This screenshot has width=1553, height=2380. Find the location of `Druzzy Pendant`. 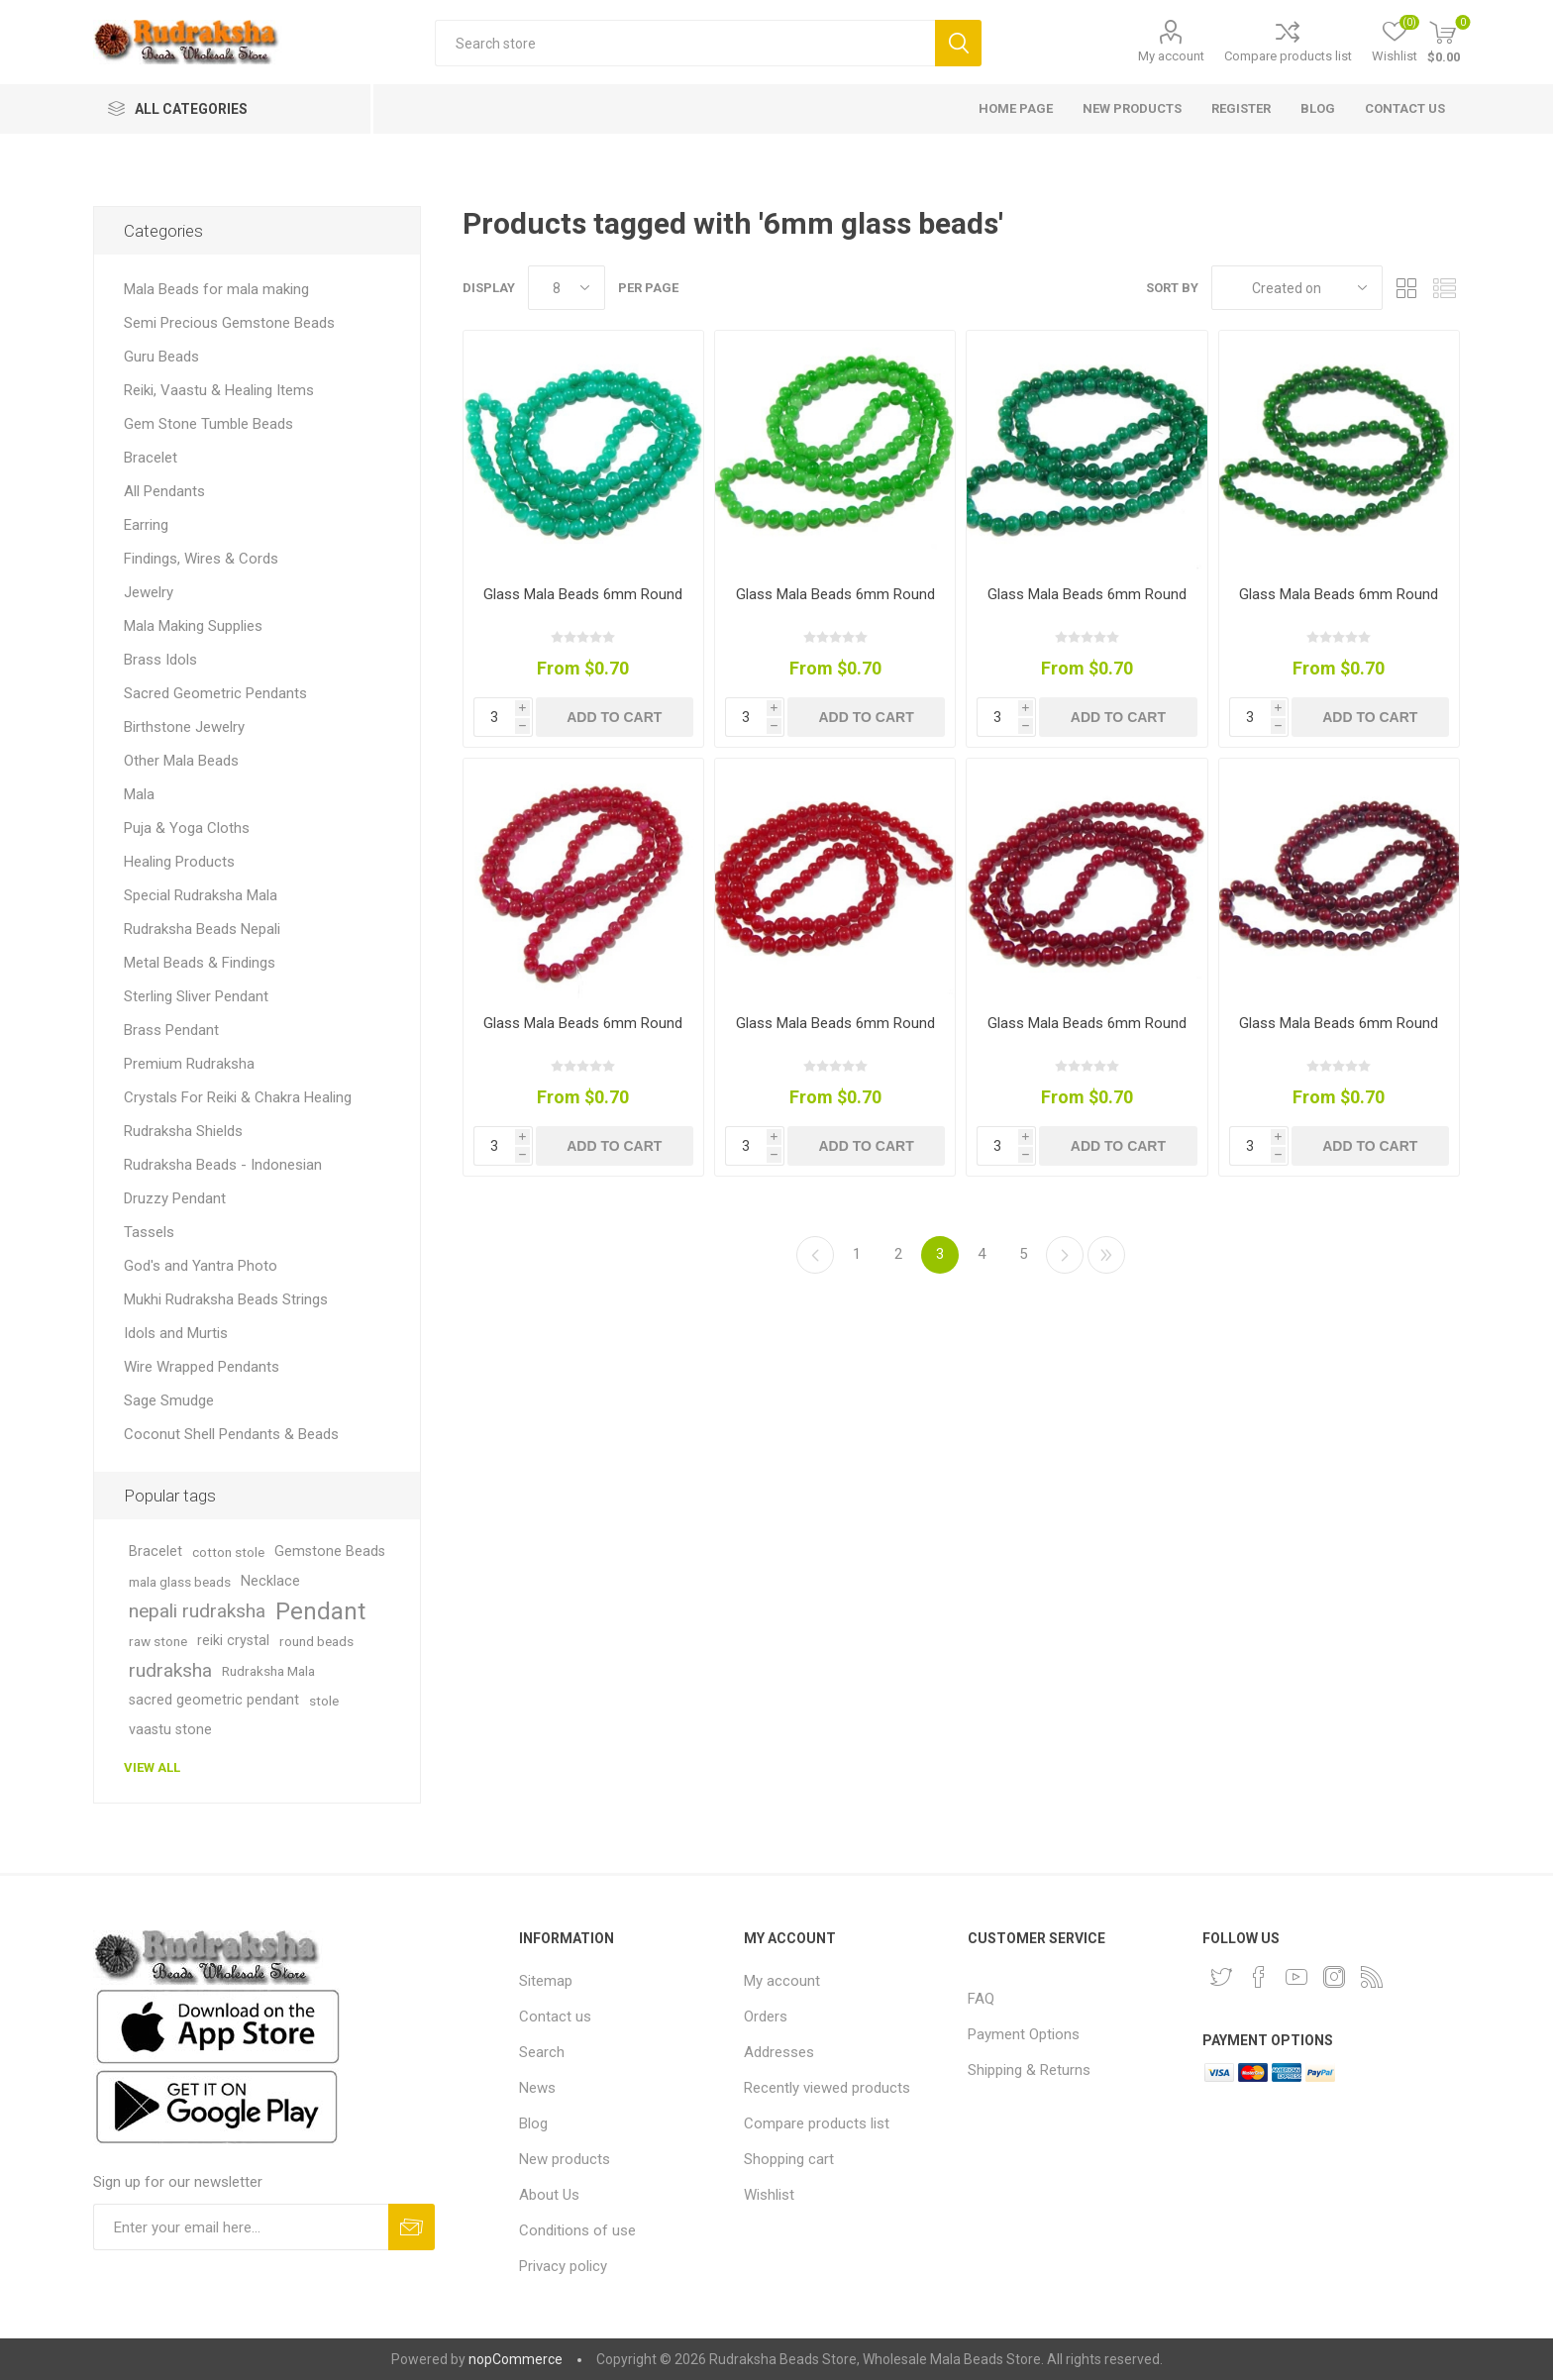

Druzzy Pendant is located at coordinates (175, 1198).